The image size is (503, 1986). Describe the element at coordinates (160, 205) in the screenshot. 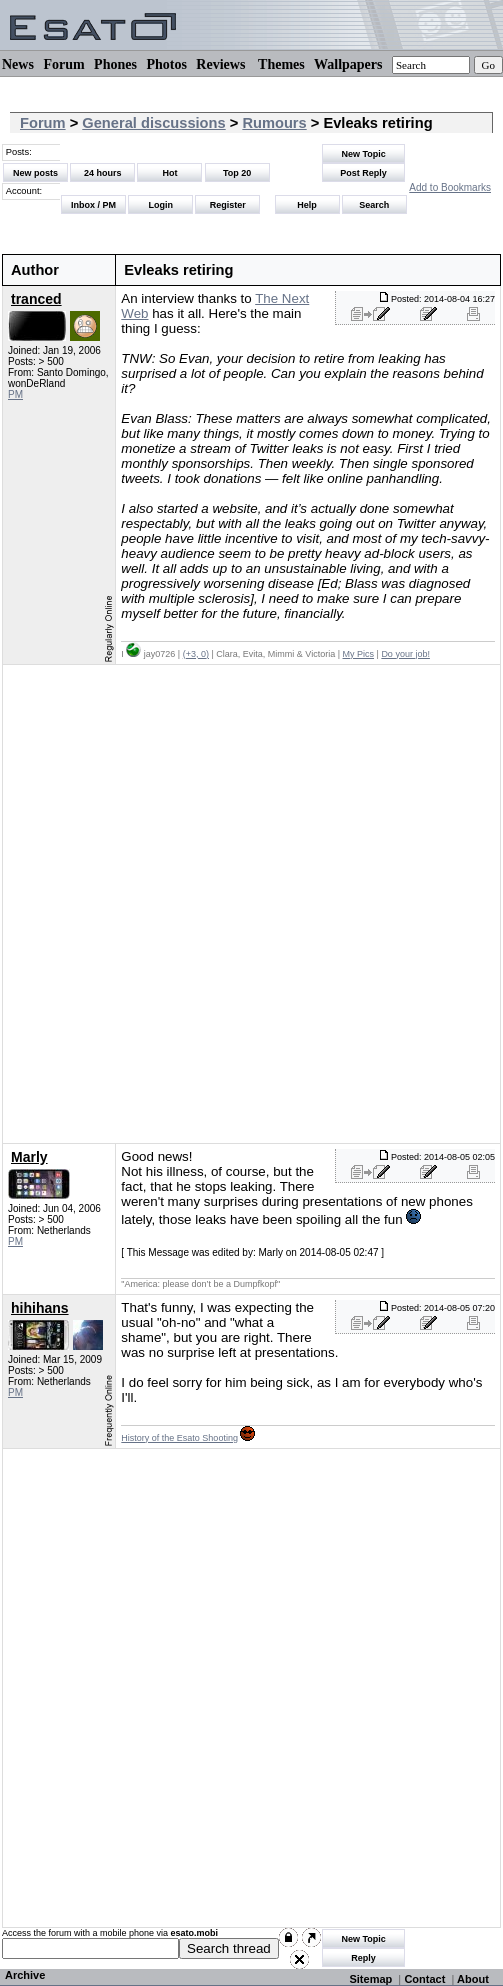

I see `Login` at that location.